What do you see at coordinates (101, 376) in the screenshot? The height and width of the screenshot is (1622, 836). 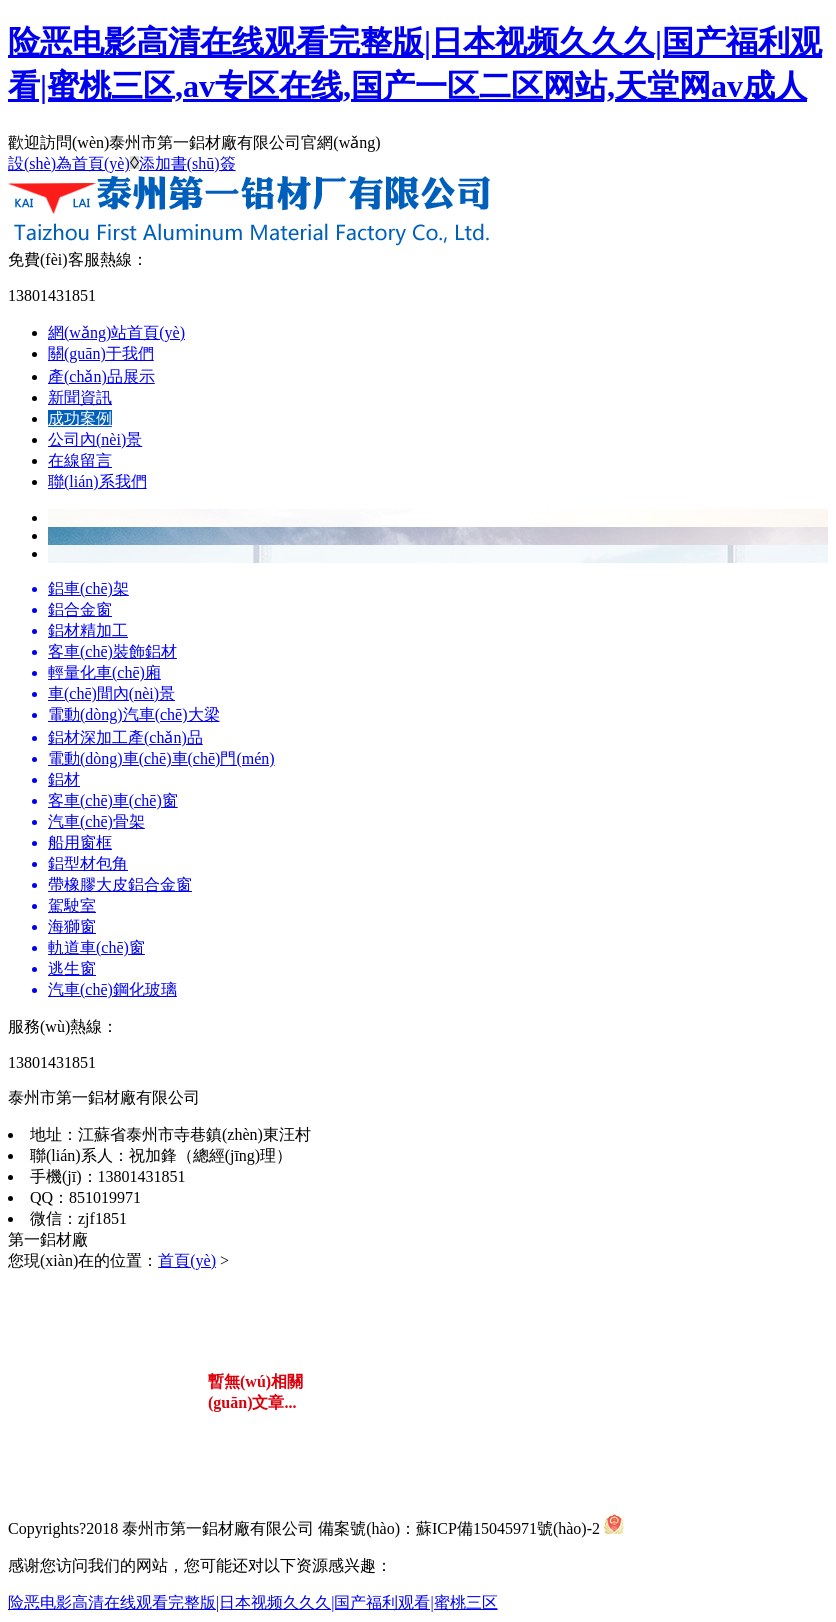 I see `產(chǎn)品展示` at bounding box center [101, 376].